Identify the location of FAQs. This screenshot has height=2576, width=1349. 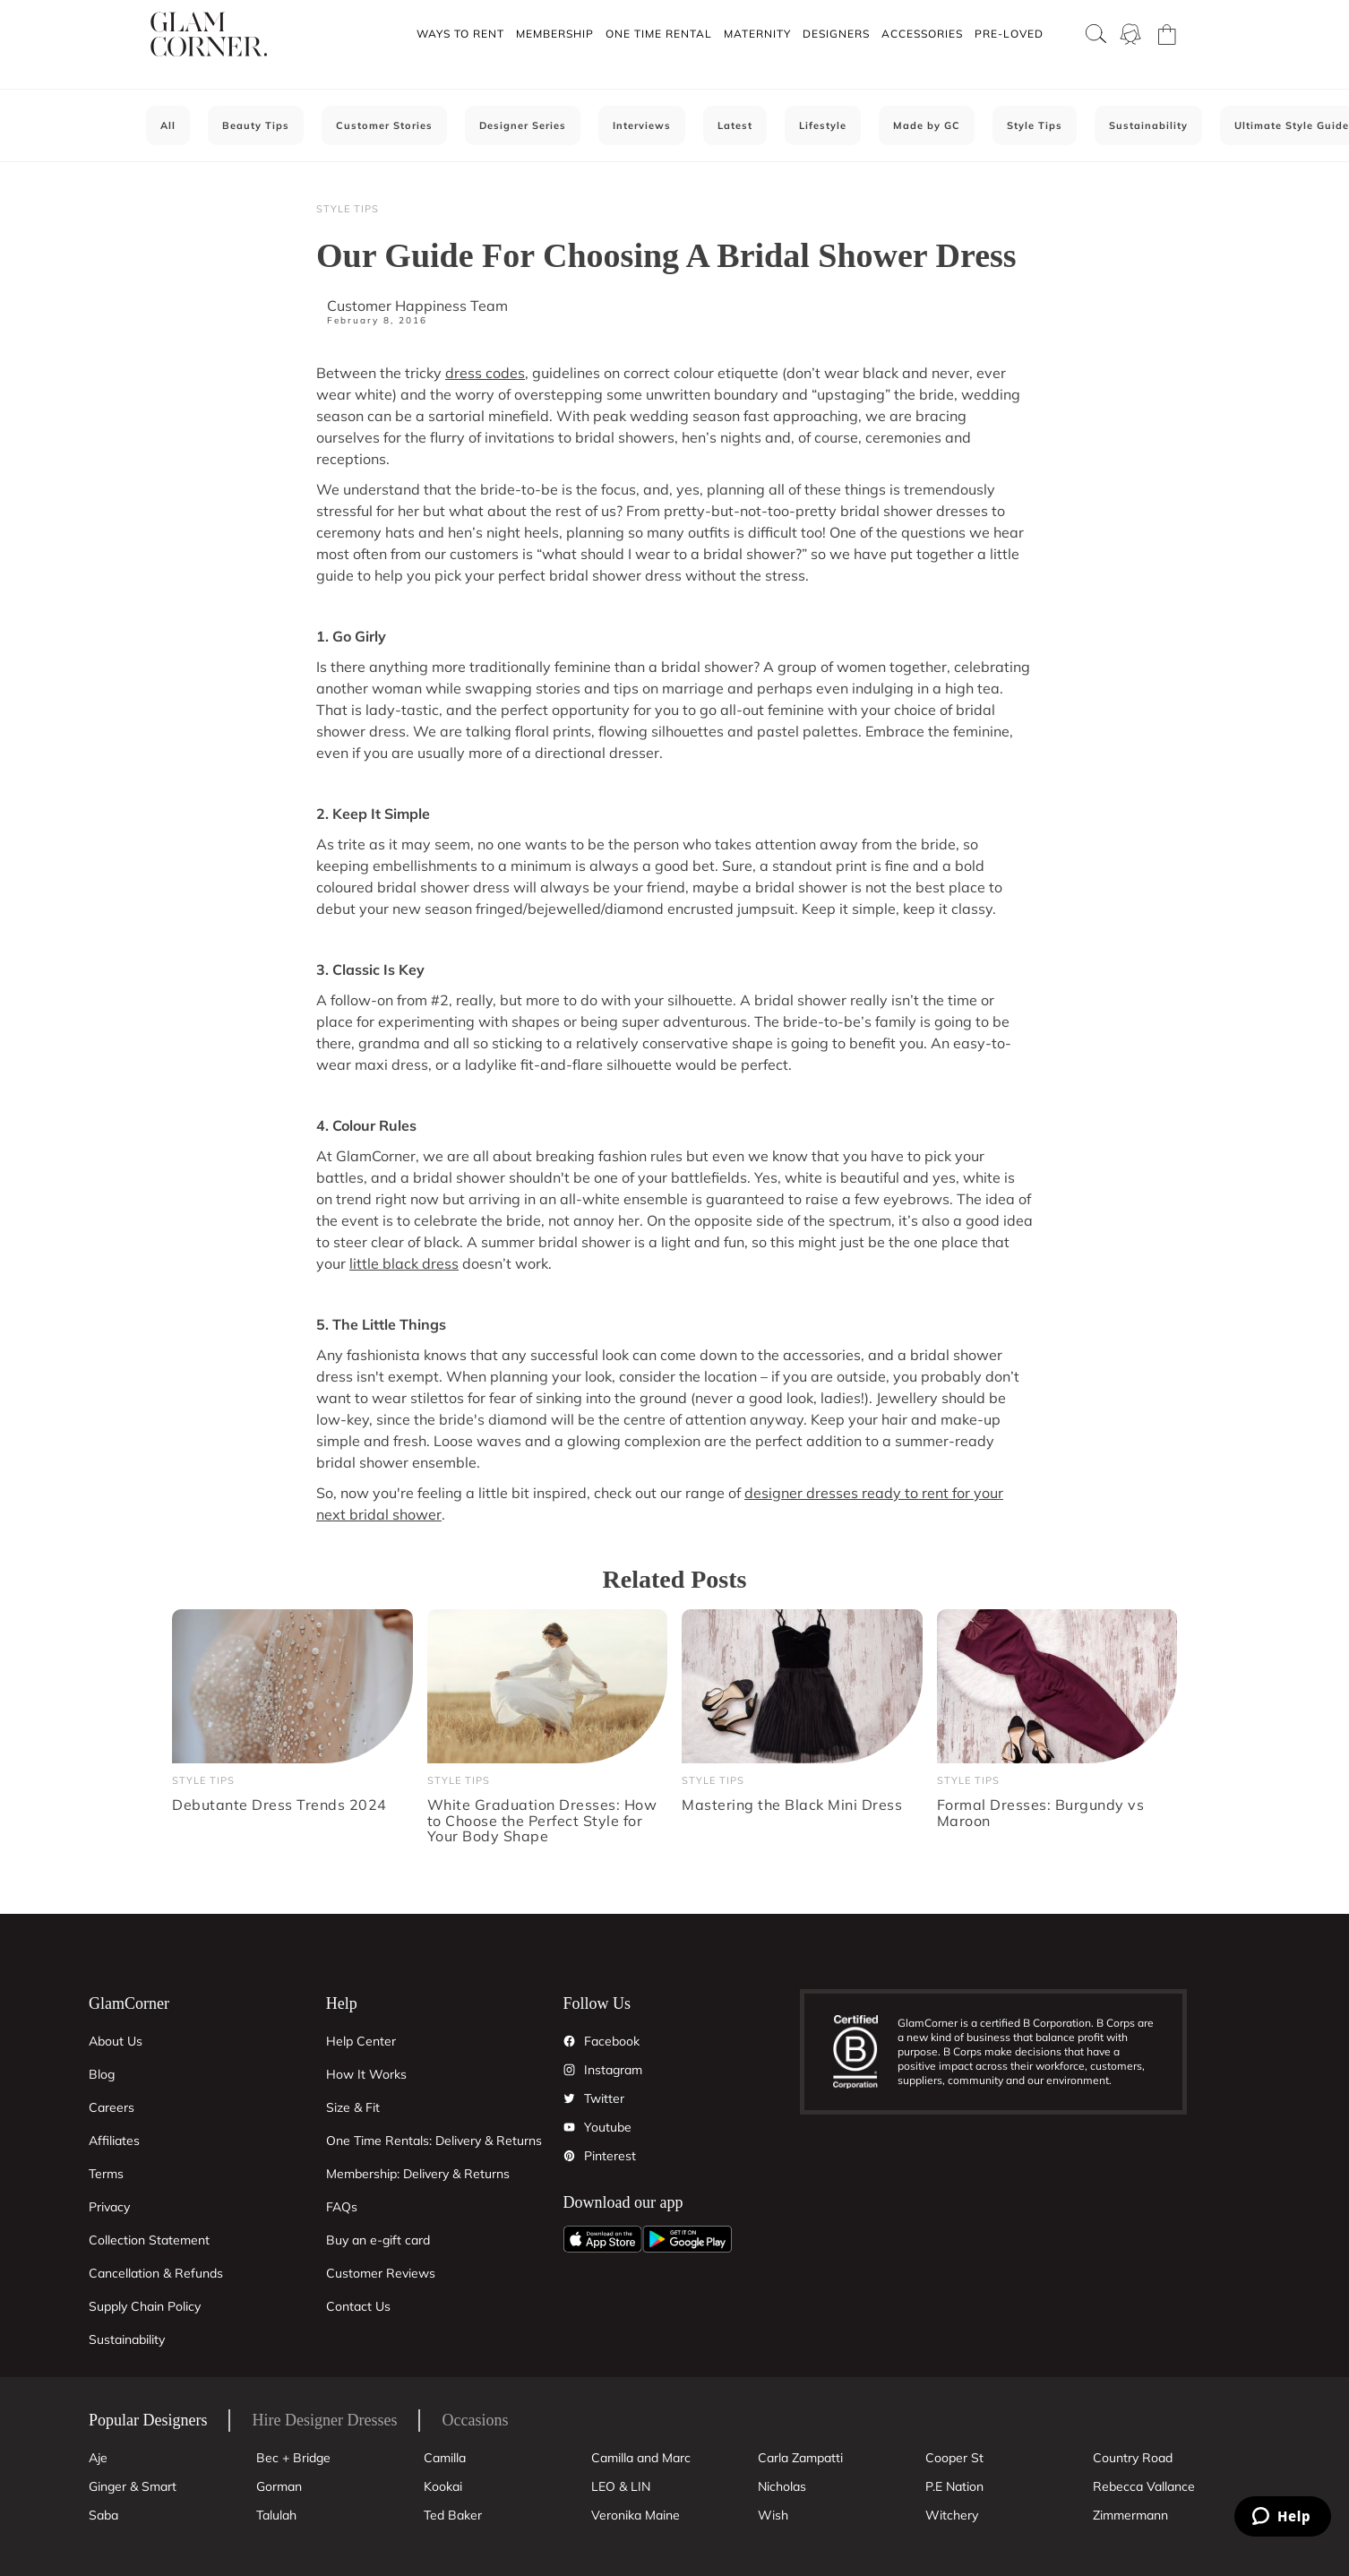
(341, 2207).